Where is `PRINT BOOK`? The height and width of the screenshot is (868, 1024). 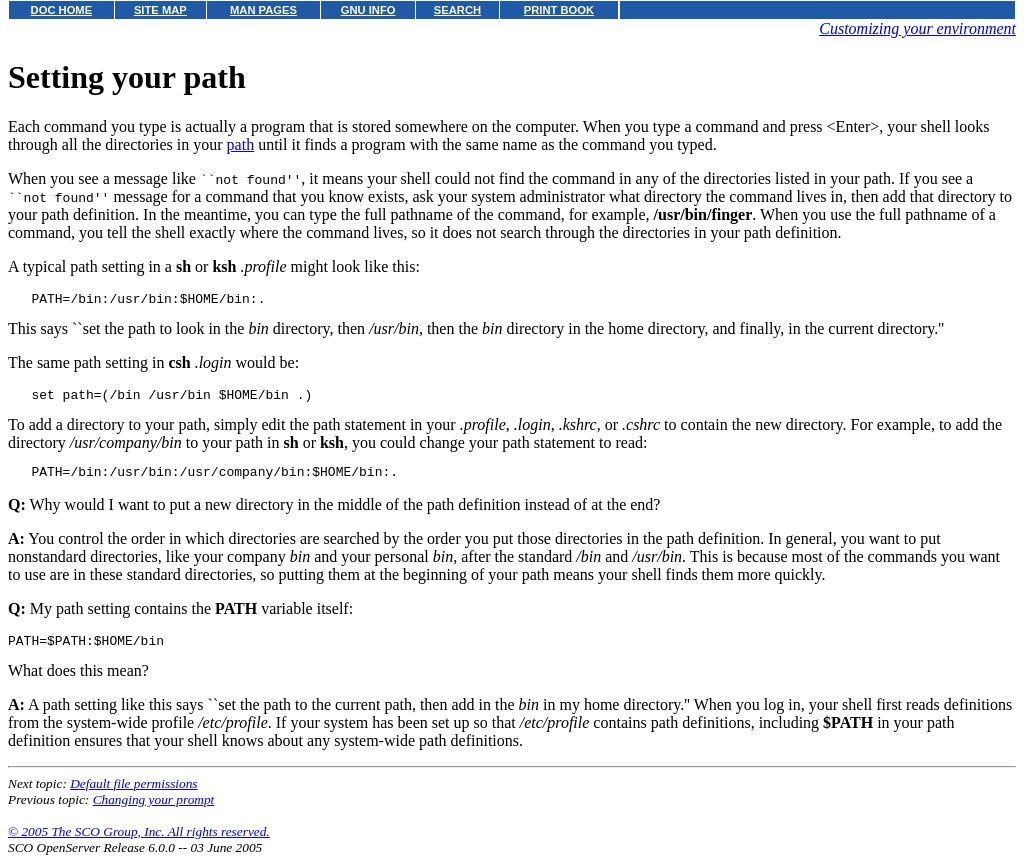 PRINT BOOK is located at coordinates (559, 10).